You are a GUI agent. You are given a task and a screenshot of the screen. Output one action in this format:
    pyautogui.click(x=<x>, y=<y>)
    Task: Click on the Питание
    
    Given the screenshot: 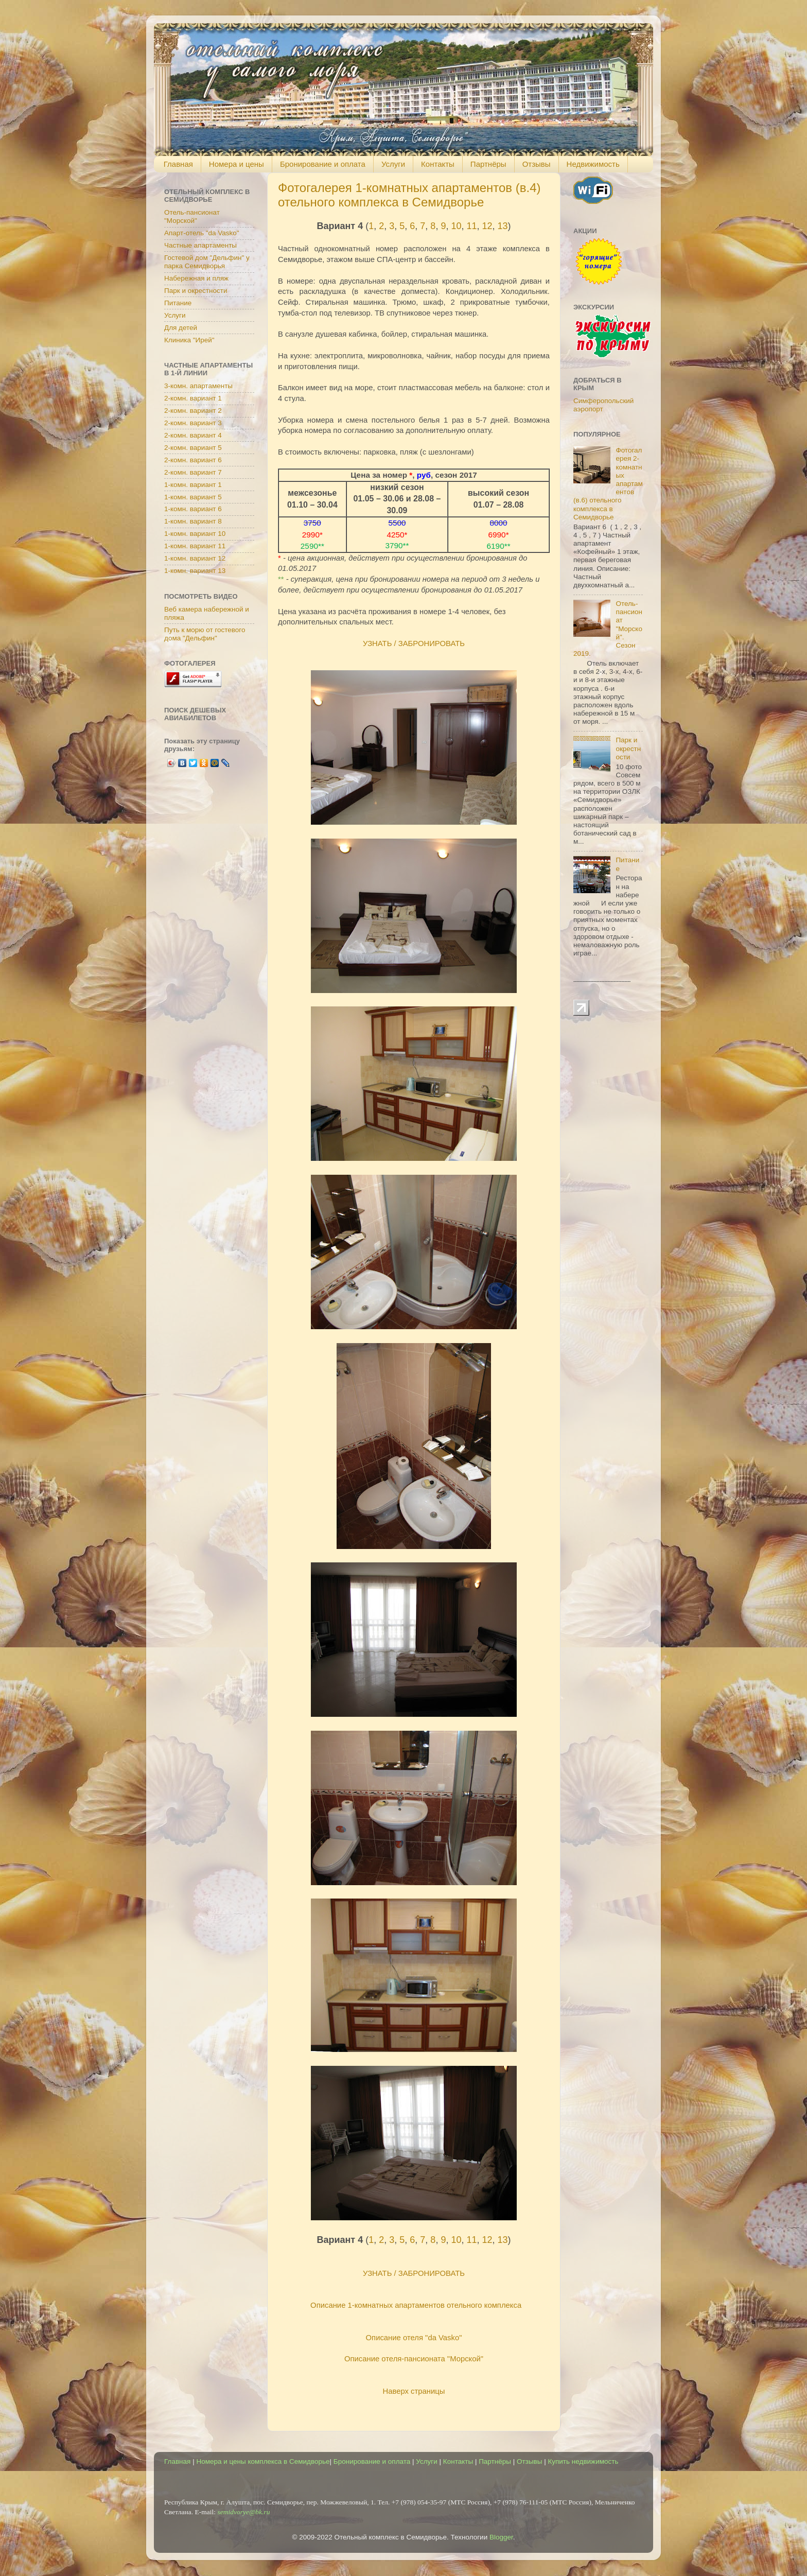 What is the action you would take?
    pyautogui.click(x=177, y=303)
    